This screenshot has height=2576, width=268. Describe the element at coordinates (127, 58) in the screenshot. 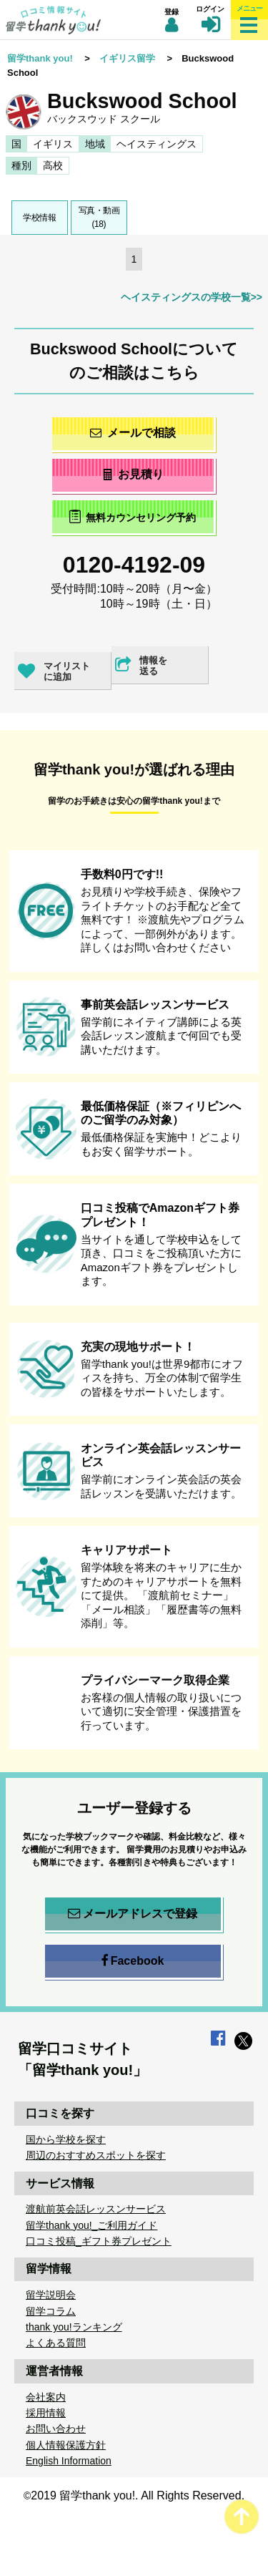

I see `イギリス留学` at that location.